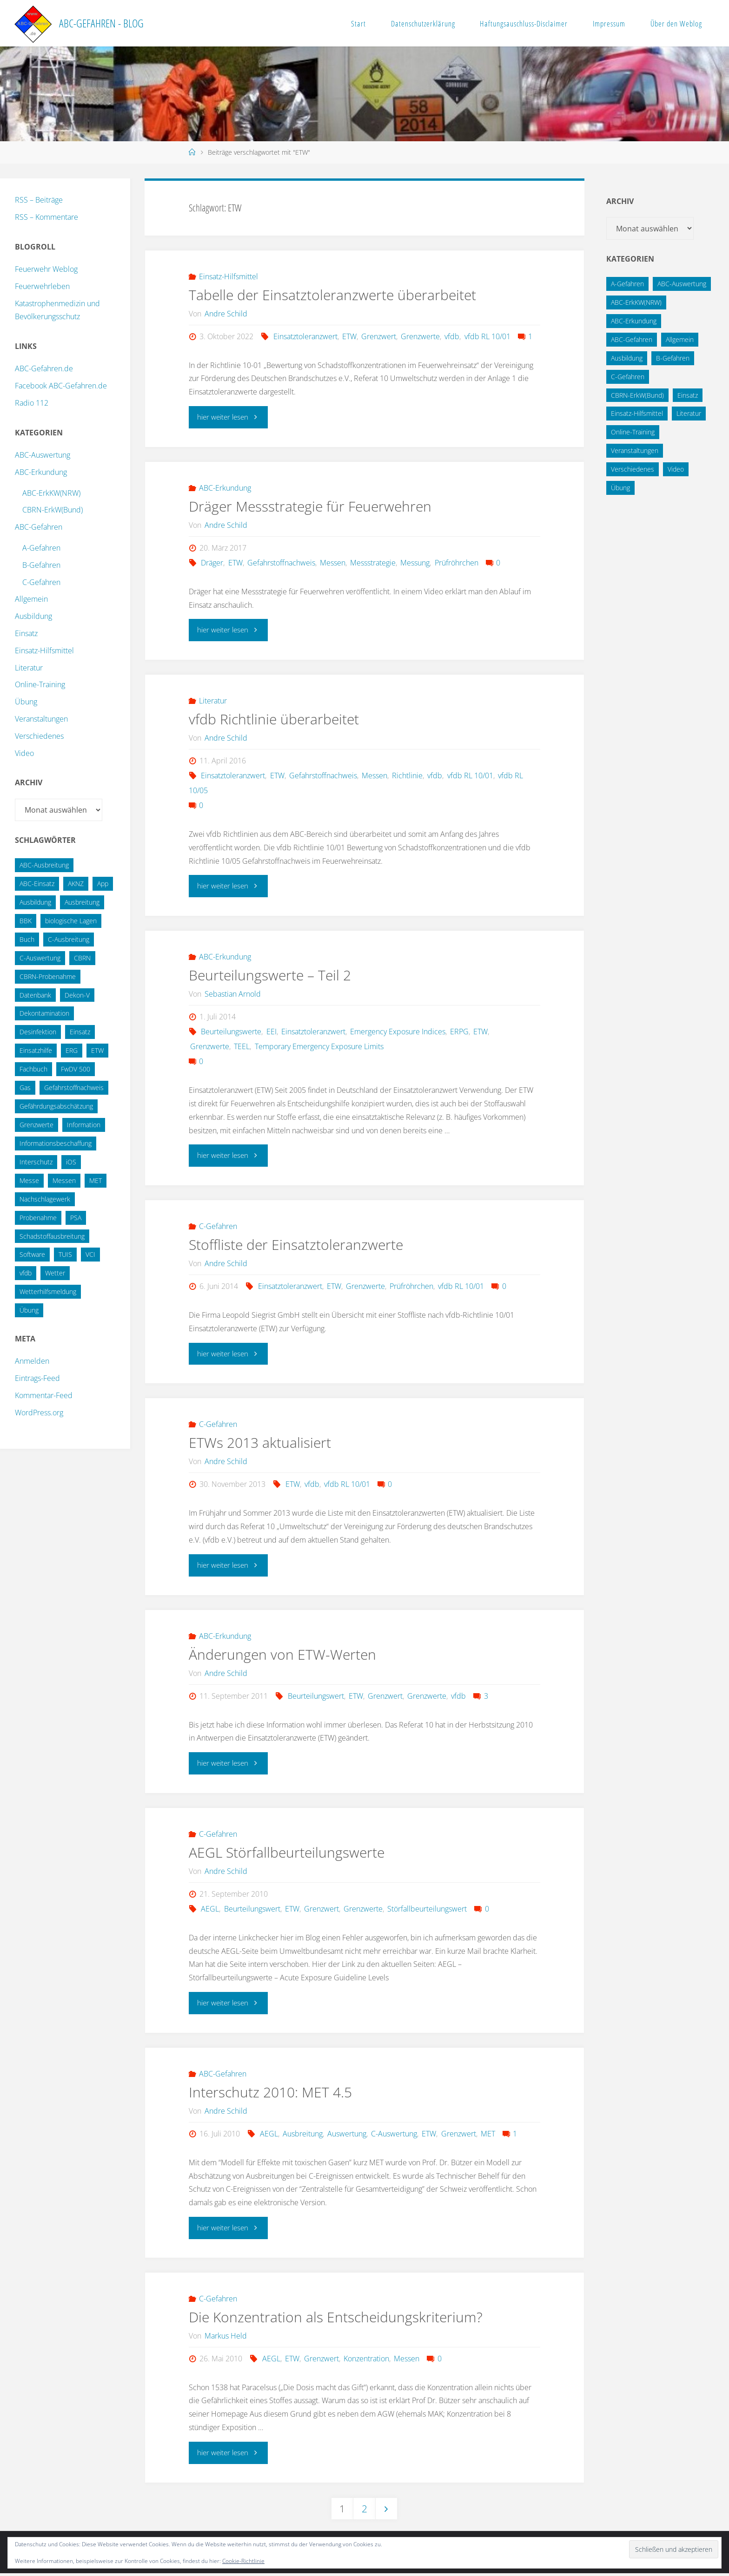  I want to click on Probenahme [Probenahme (17 Einträge)], so click(38, 1217).